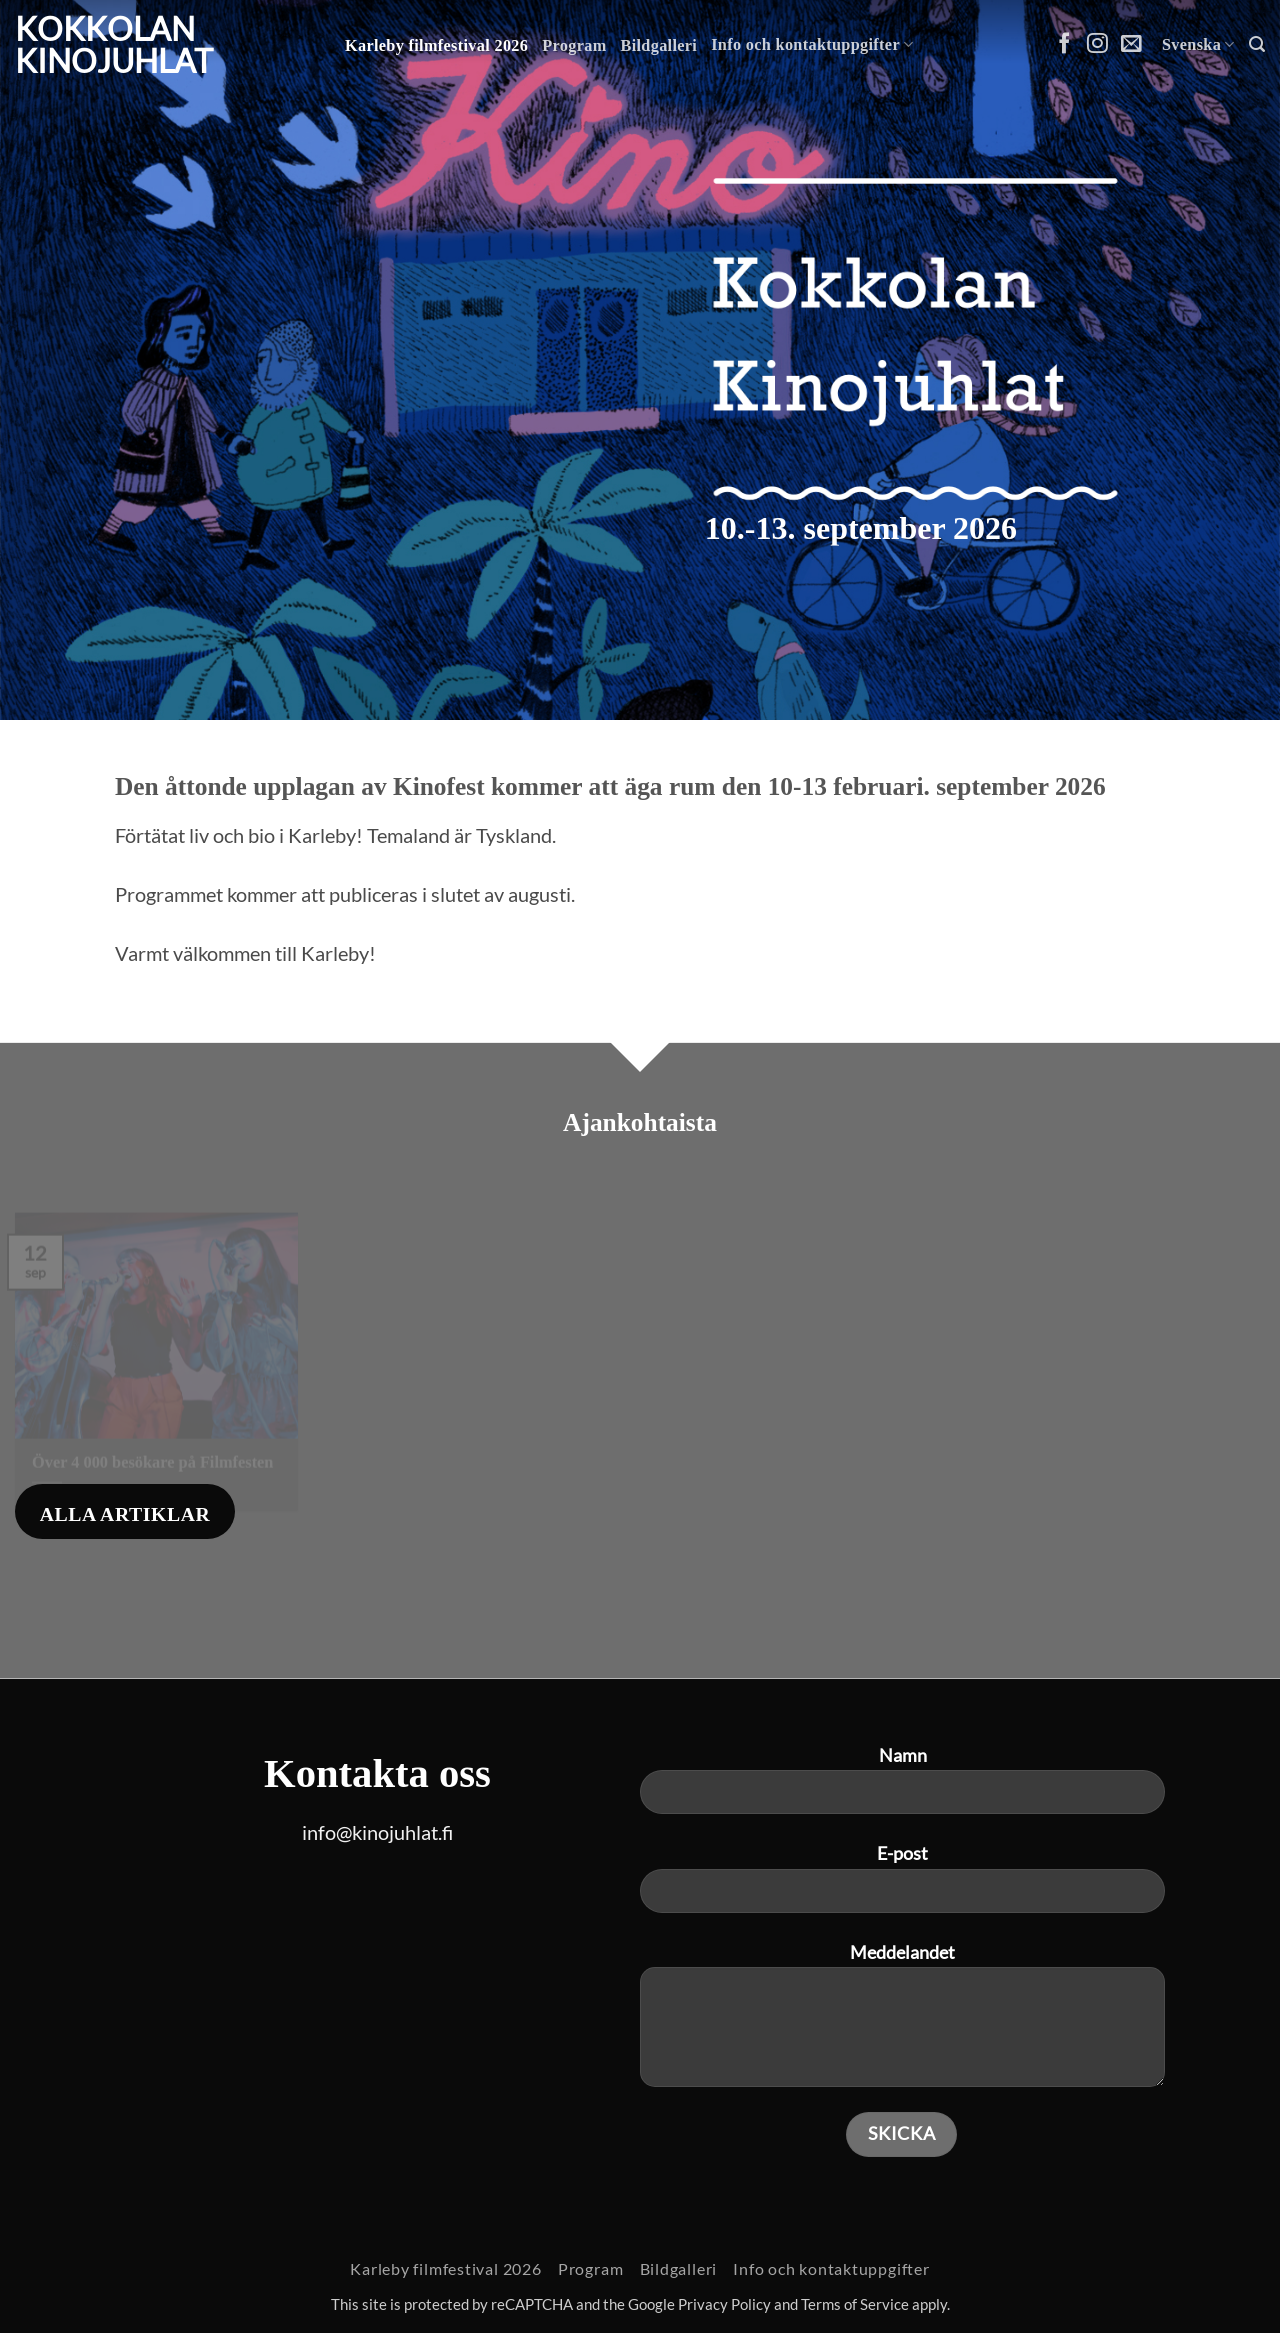  I want to click on Program, so click(574, 46).